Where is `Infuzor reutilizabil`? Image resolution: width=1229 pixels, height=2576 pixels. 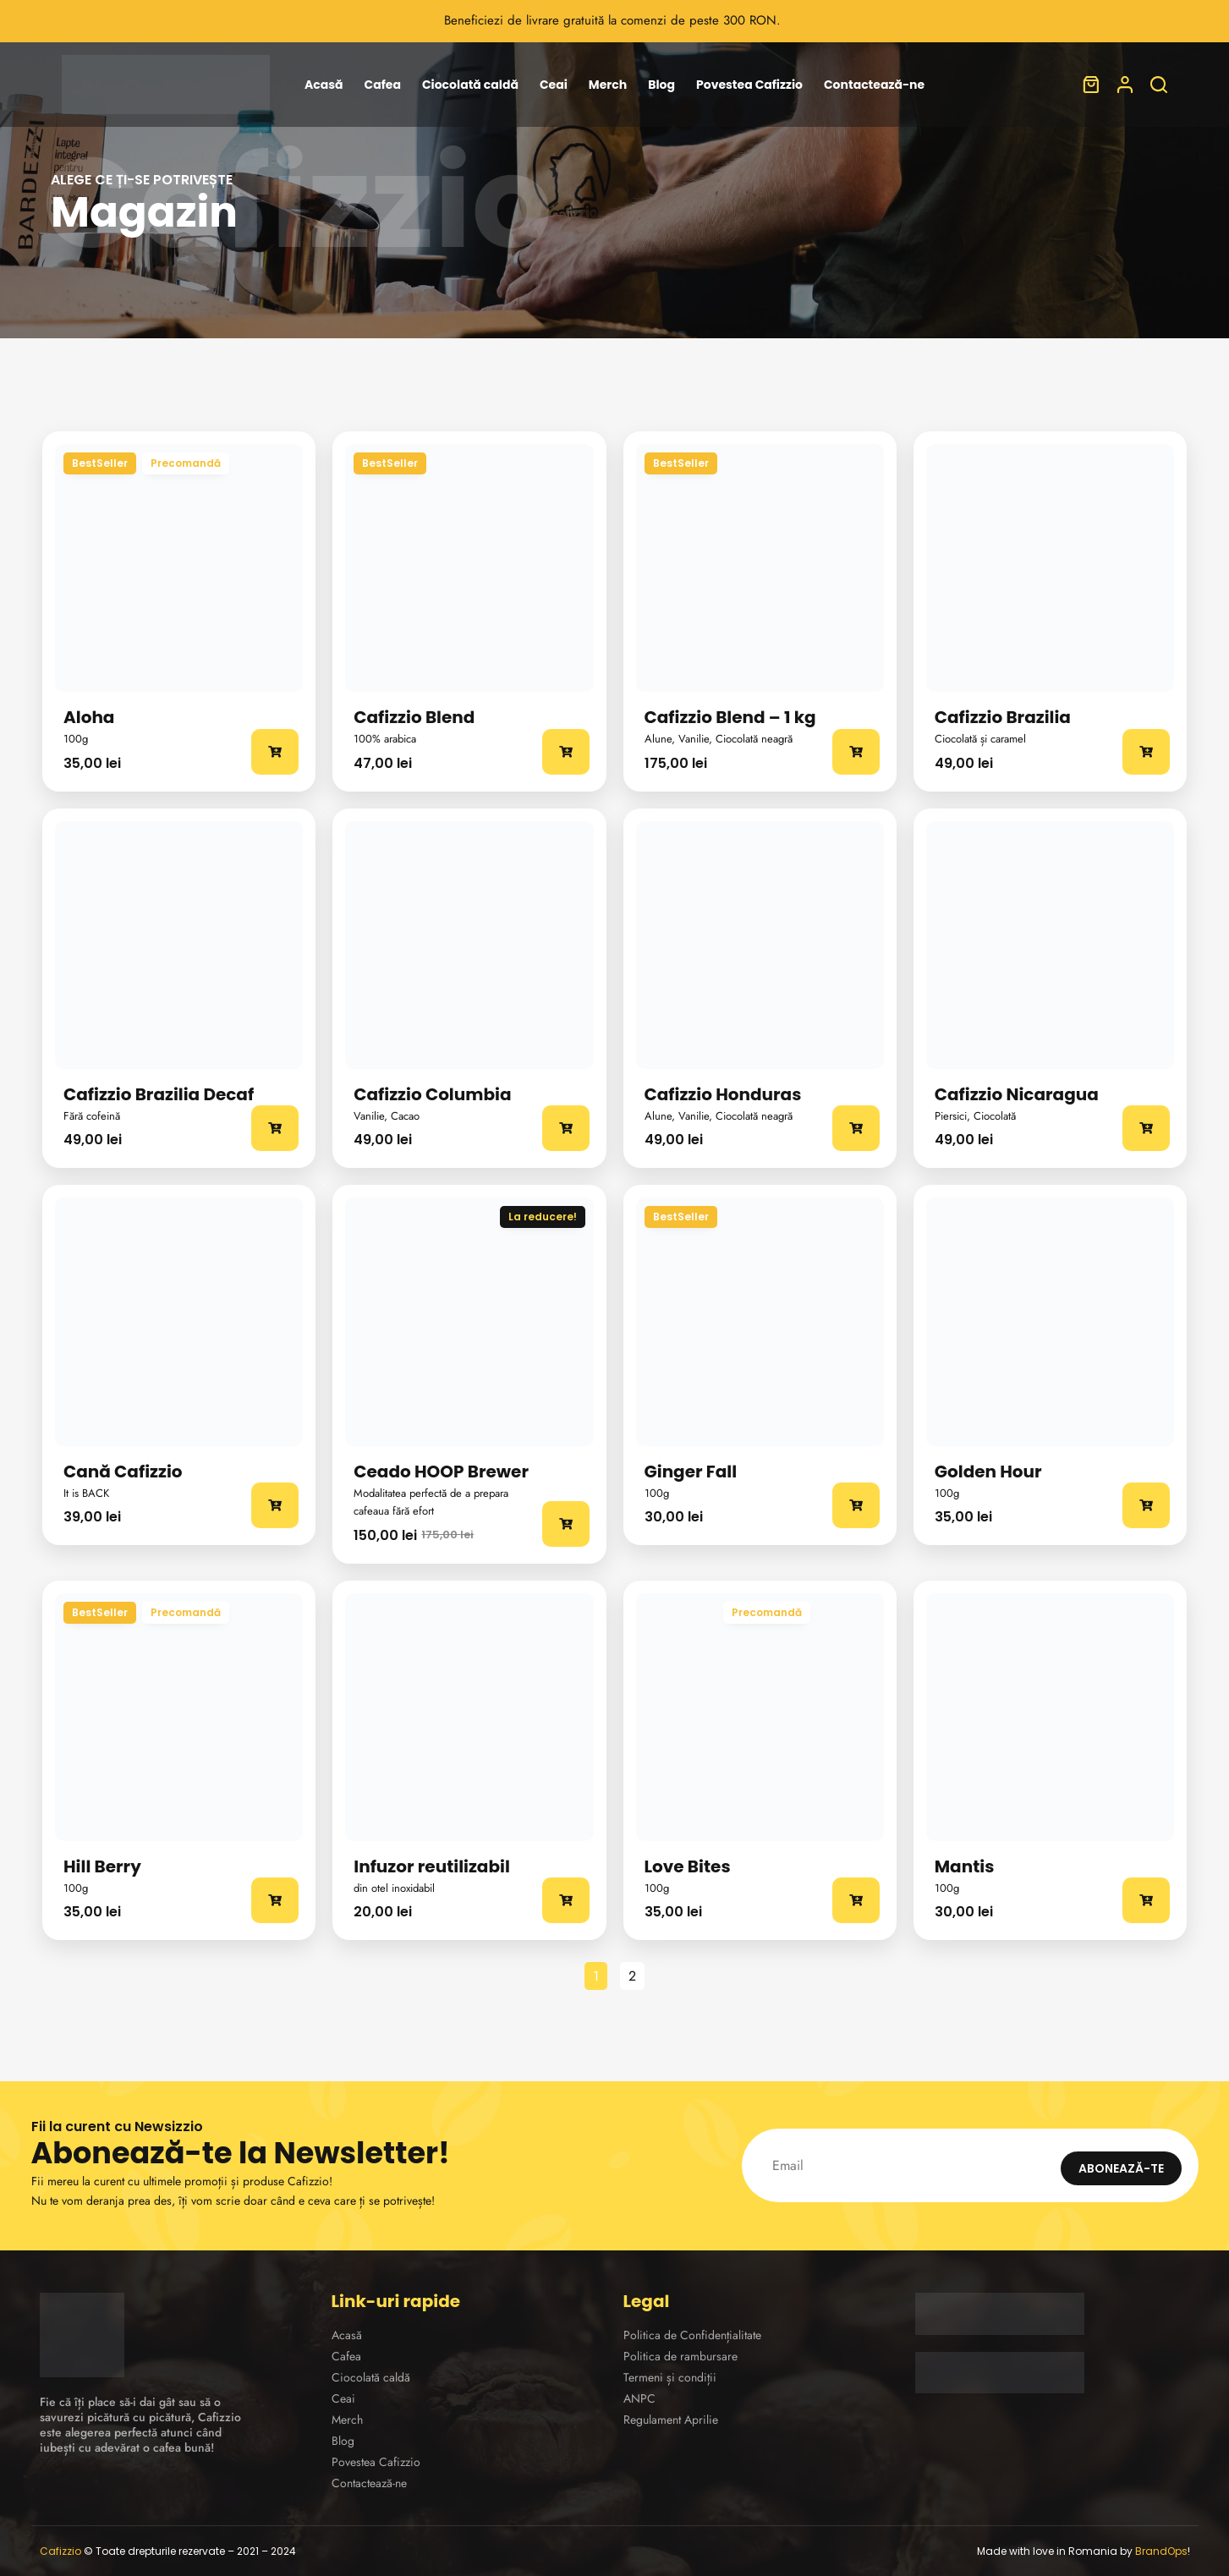 Infuzor reutilizabil is located at coordinates (432, 1866).